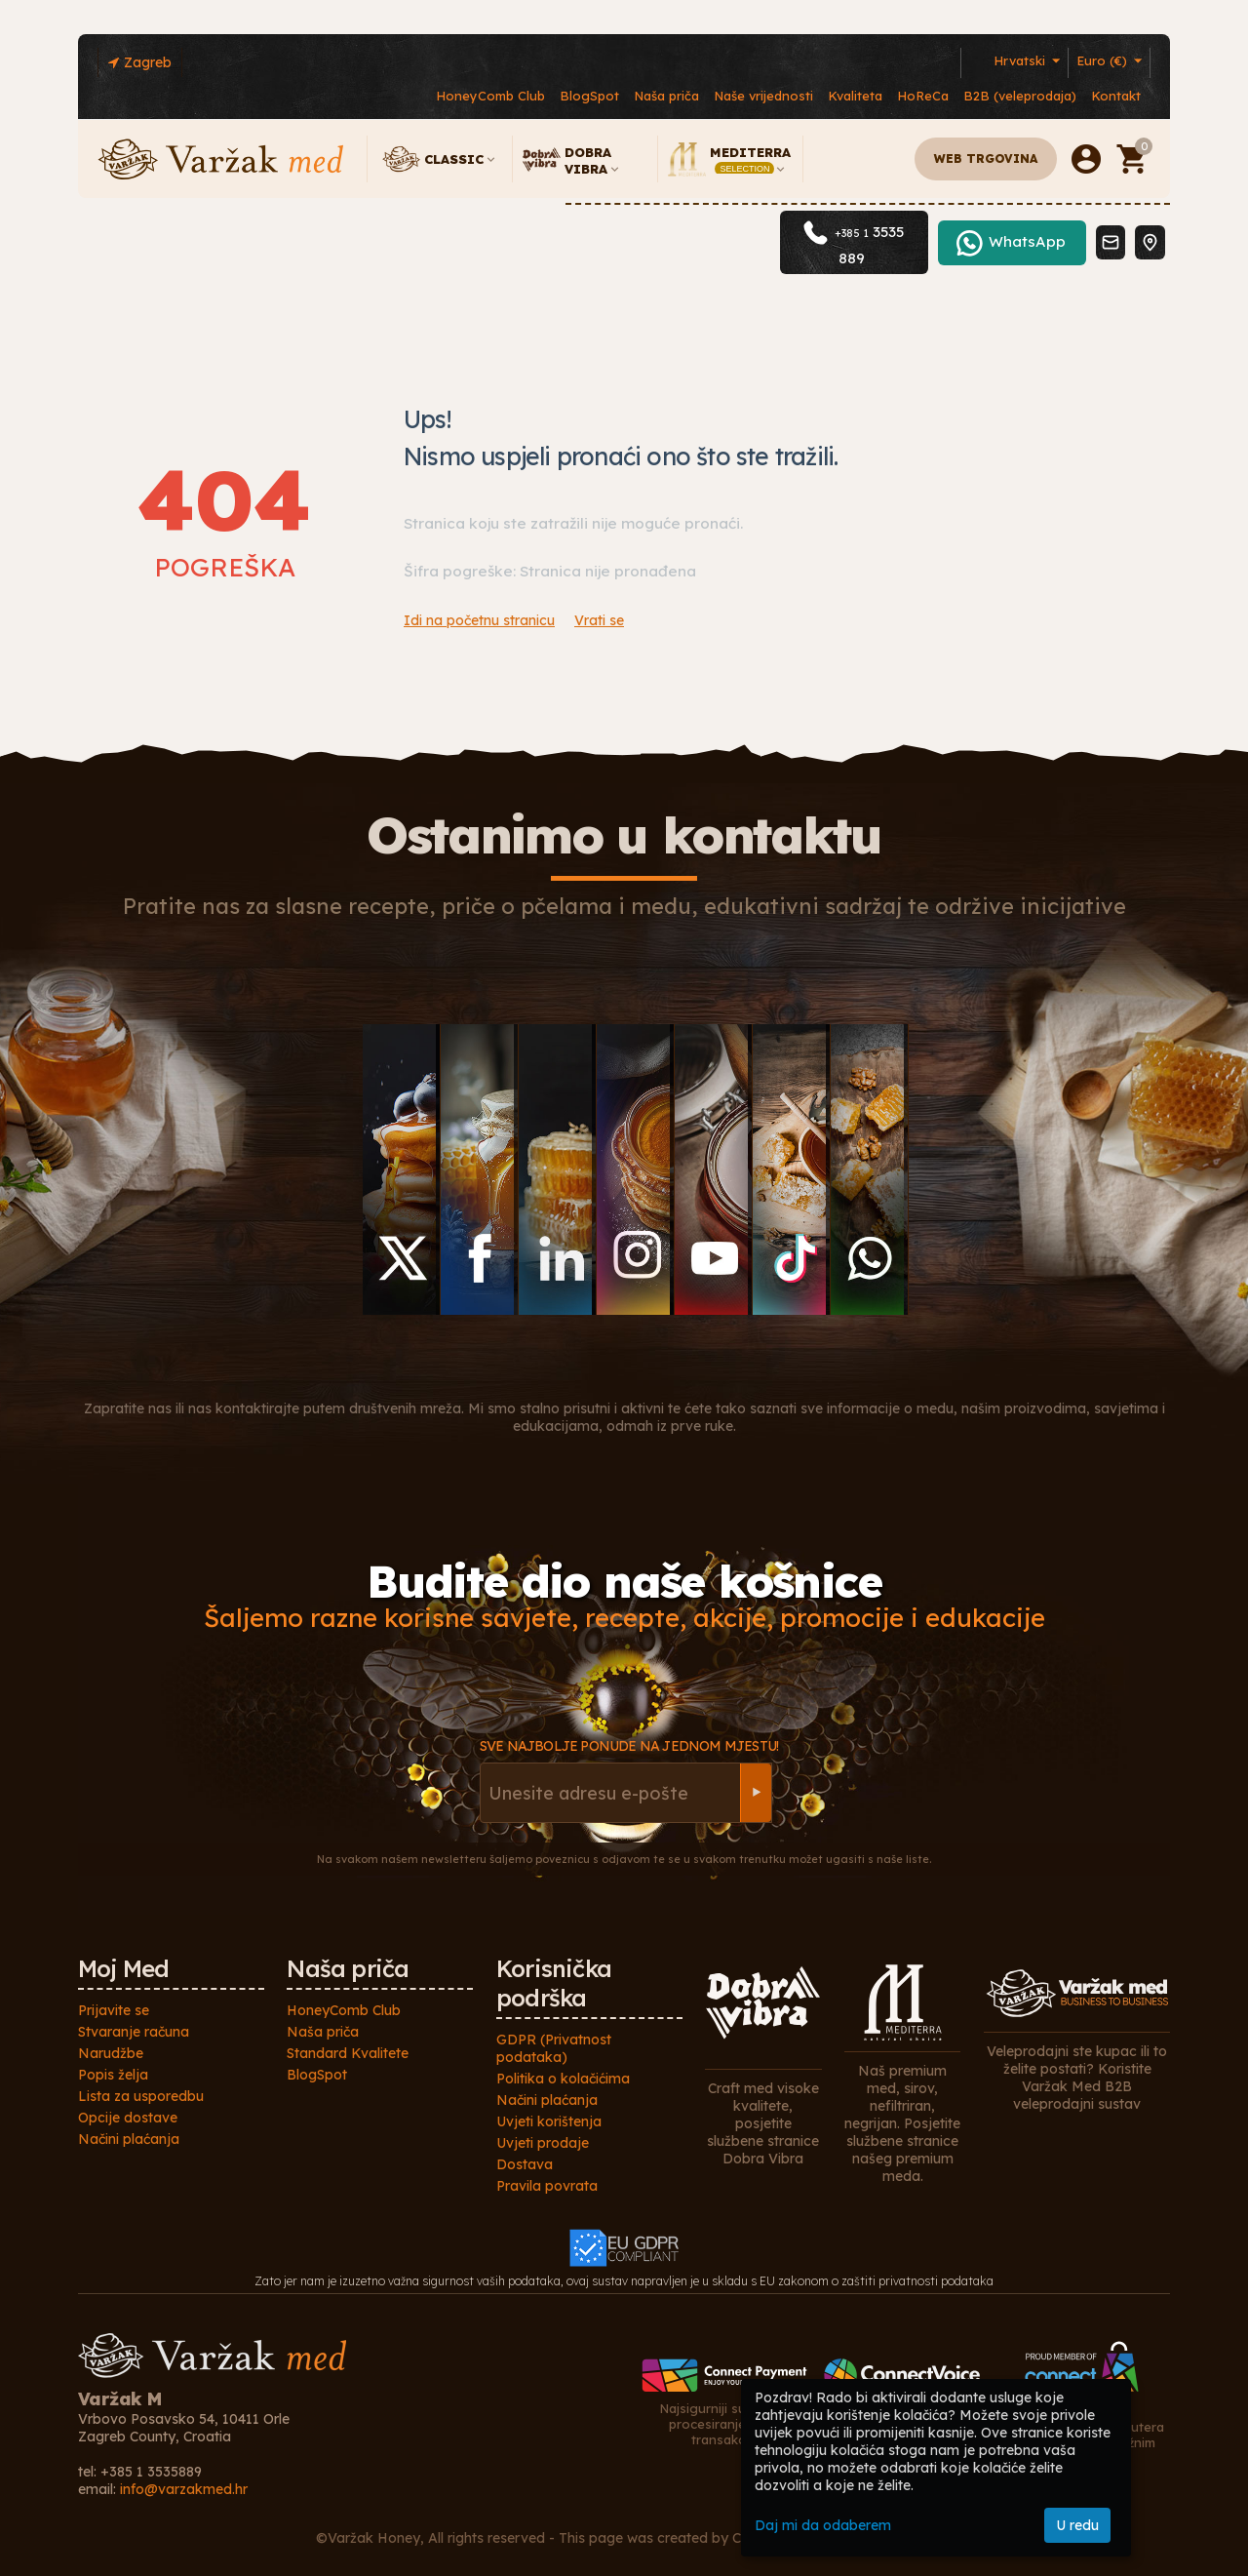 This screenshot has height=2576, width=1248. I want to click on B2B (veleprodaja), so click(1019, 95).